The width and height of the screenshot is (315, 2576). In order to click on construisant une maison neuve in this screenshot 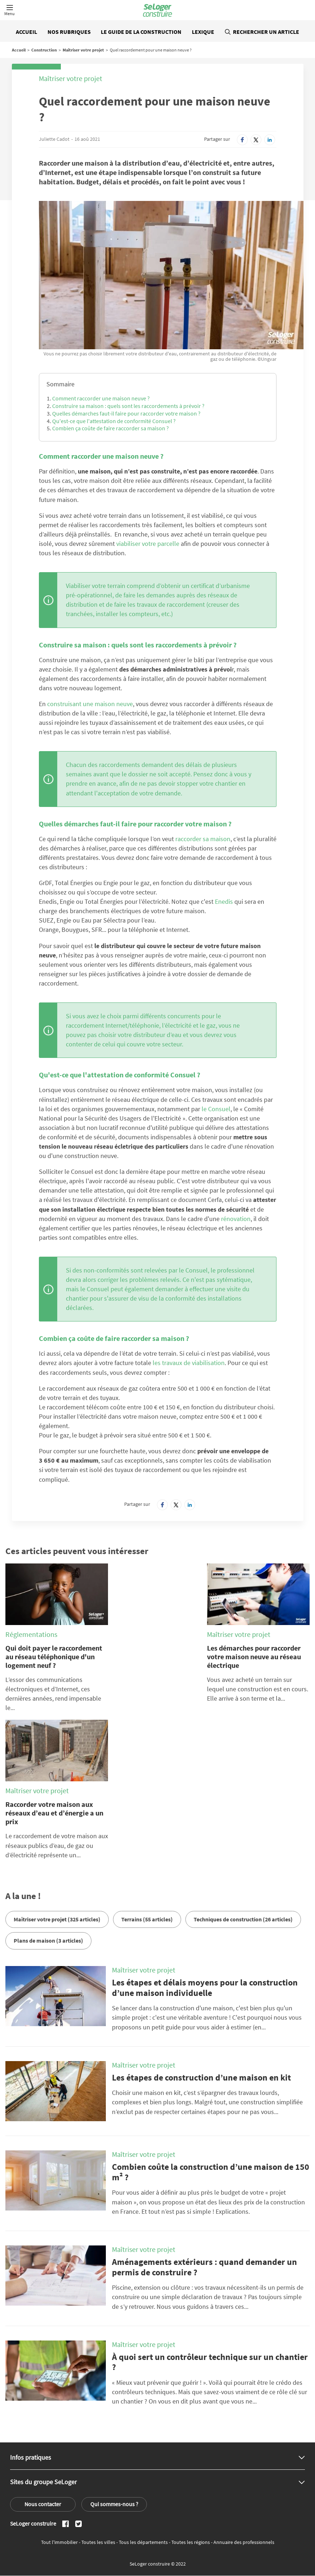, I will do `click(90, 704)`.